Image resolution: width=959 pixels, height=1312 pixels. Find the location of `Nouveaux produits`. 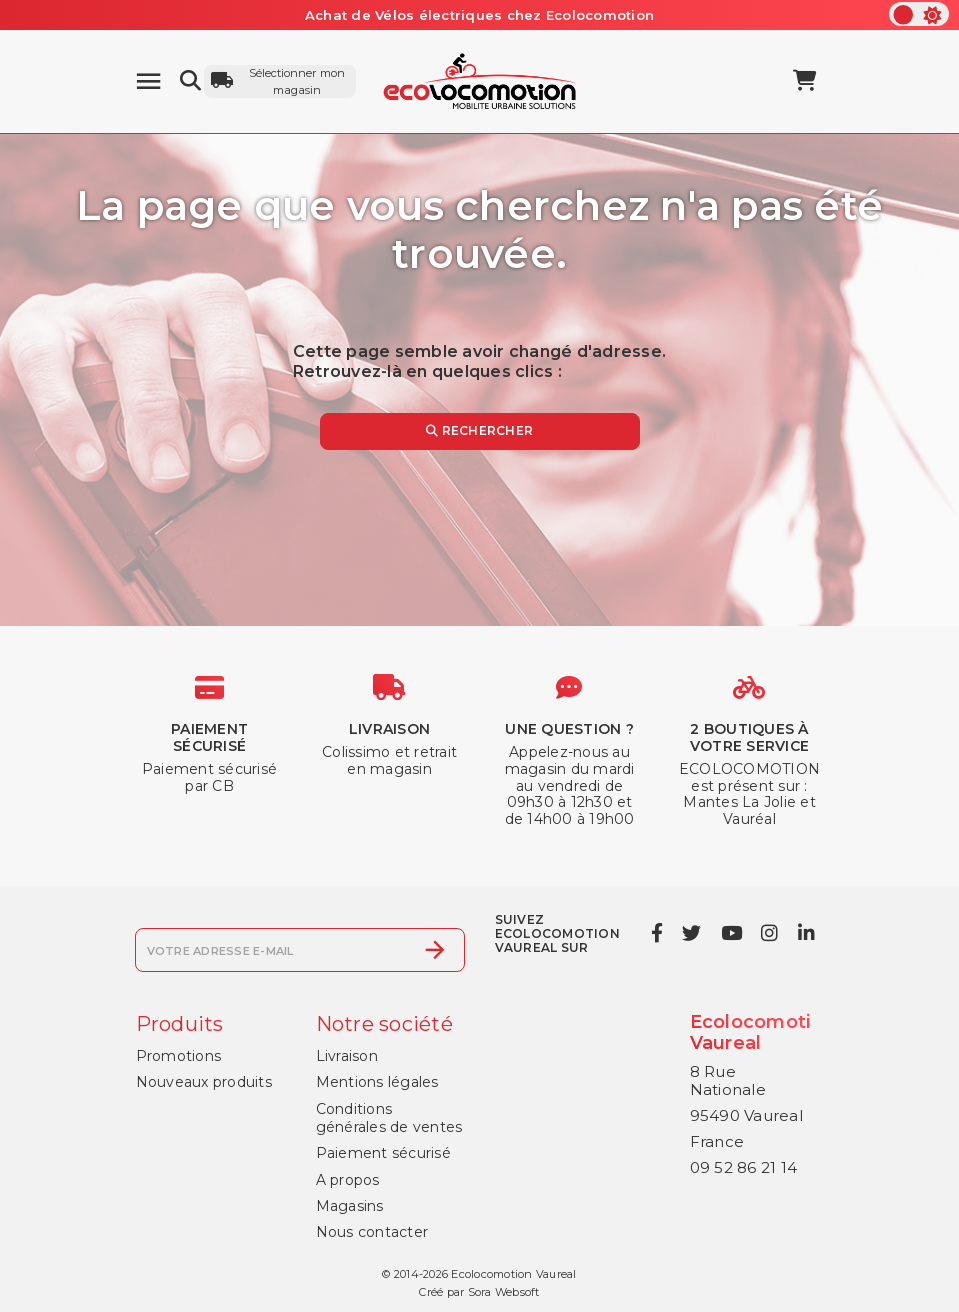

Nouveaux produits is located at coordinates (204, 1082).